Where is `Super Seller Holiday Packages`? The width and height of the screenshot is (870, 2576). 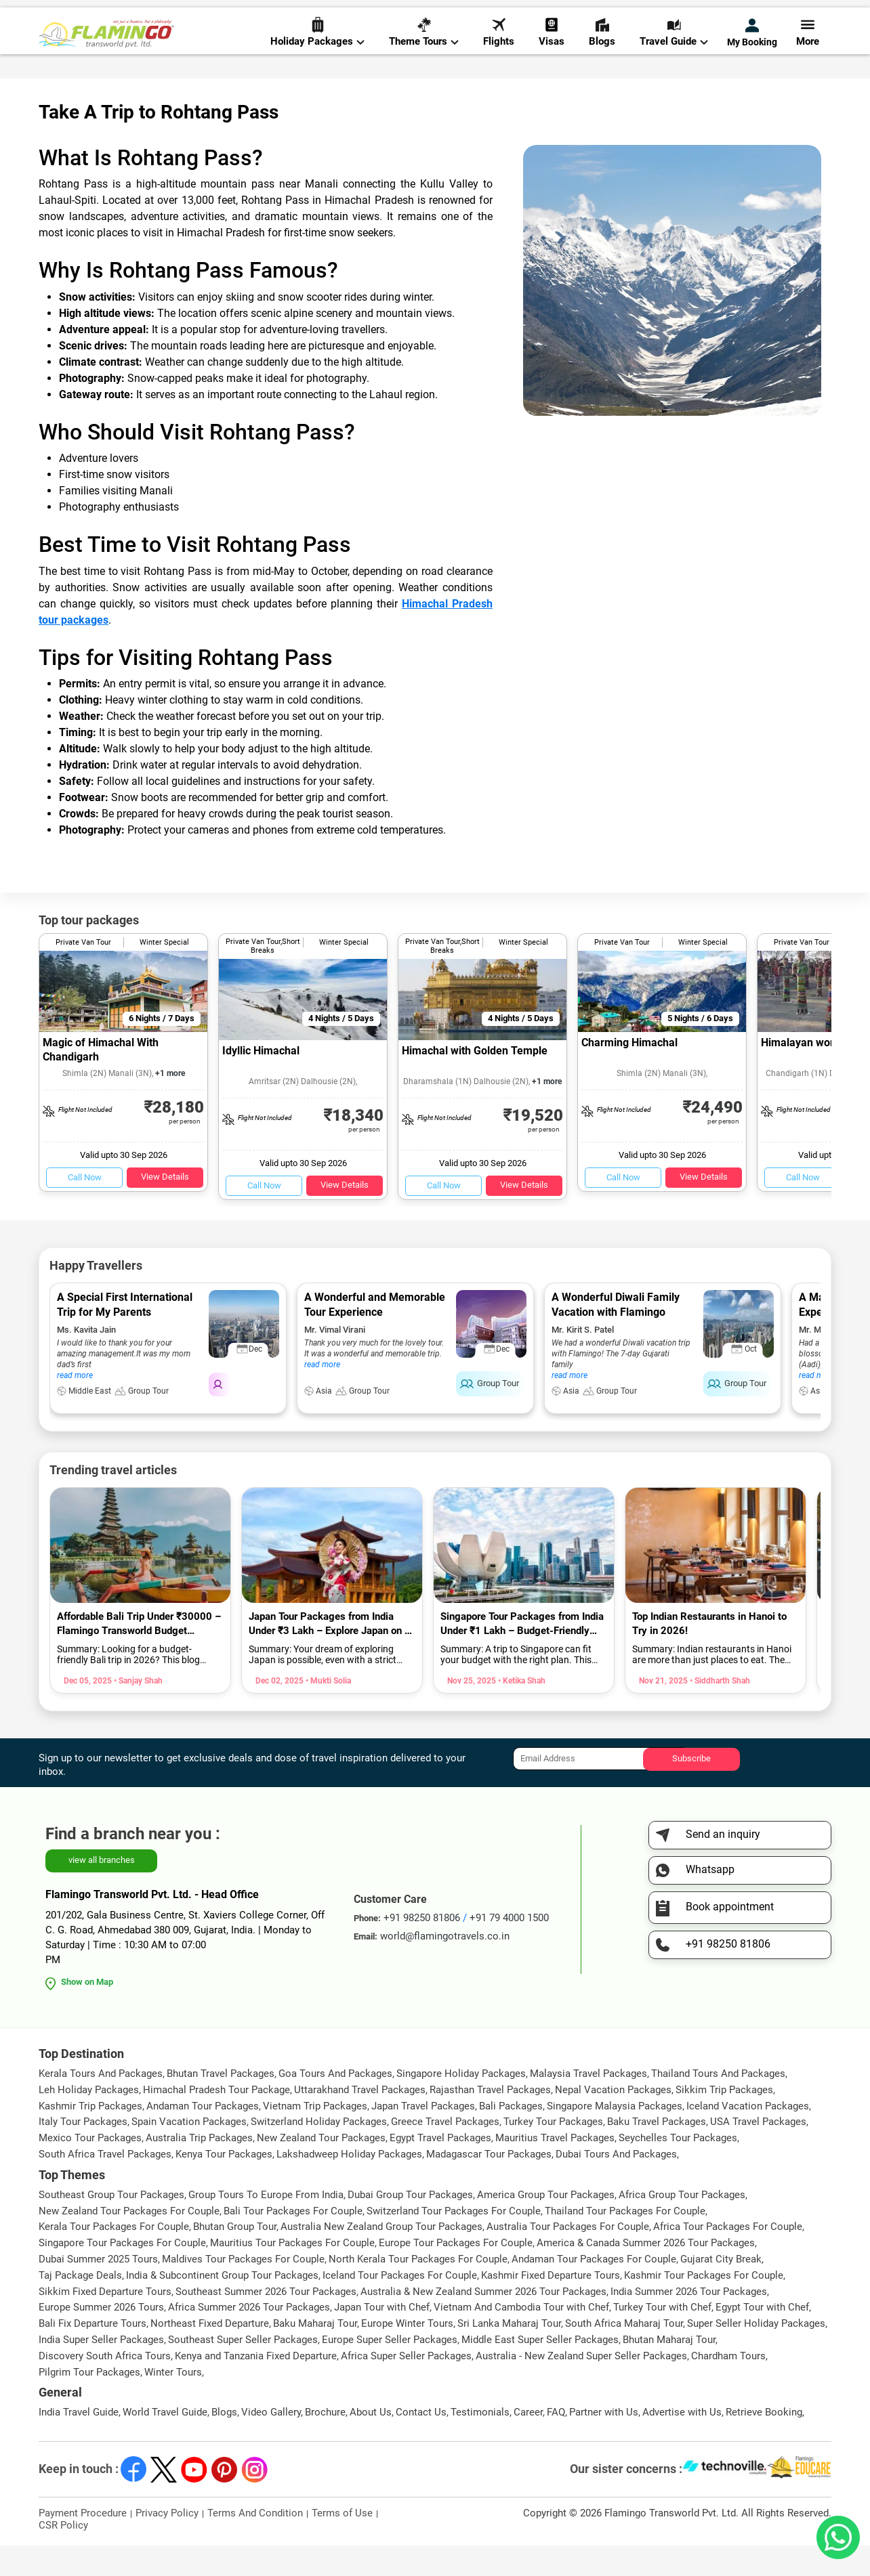
Super Seller Holiday Packages is located at coordinates (756, 2354).